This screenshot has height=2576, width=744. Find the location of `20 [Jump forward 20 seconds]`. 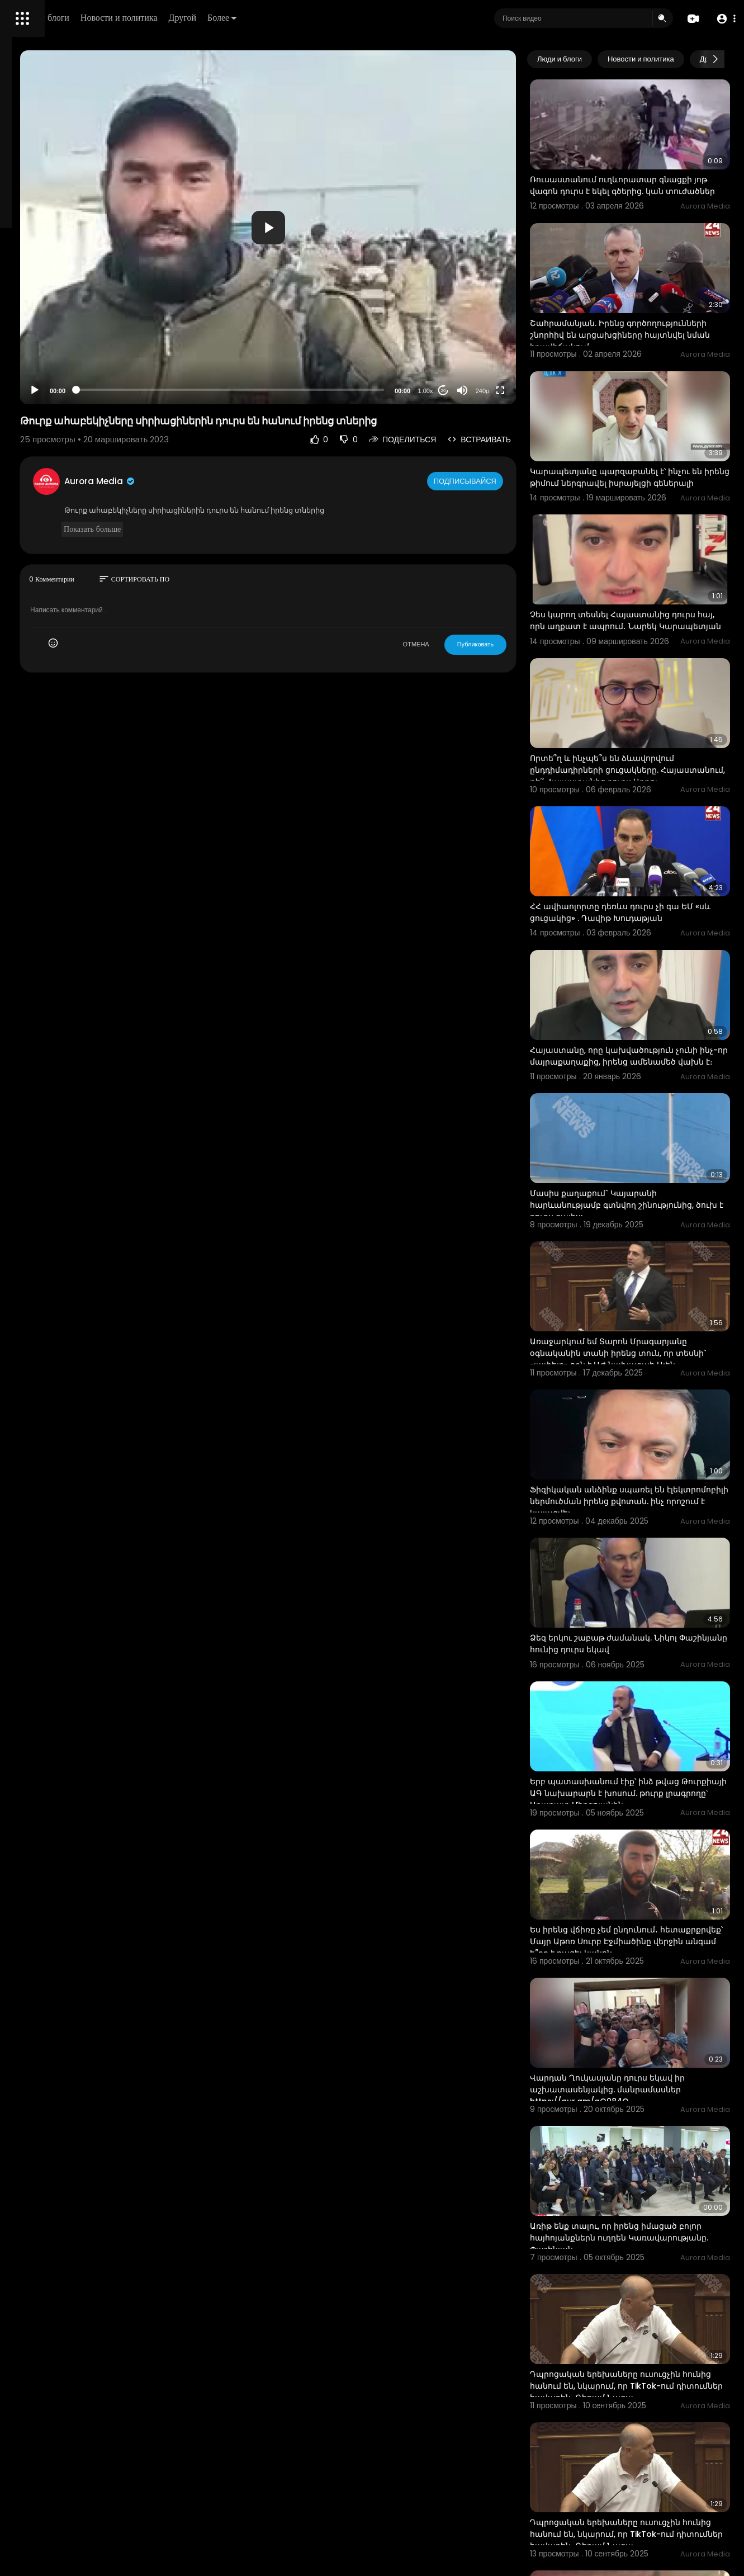

20 [Jump forward 20 seconds] is located at coordinates (486, 390).